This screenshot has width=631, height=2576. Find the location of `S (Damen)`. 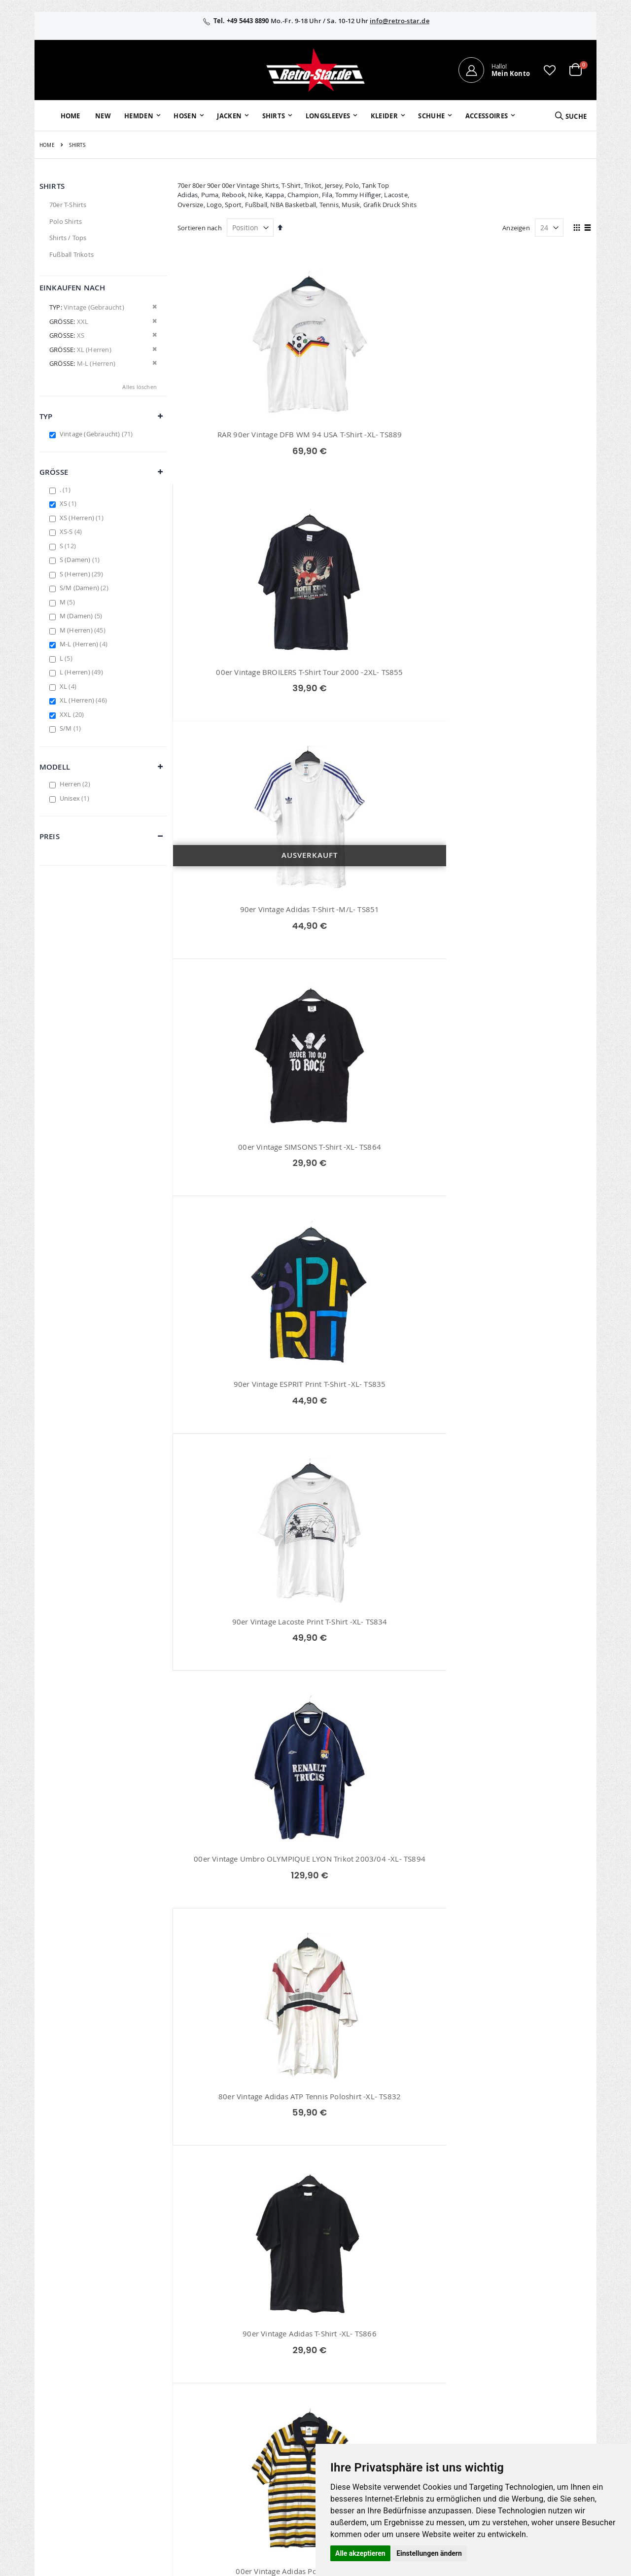

S (Damen) is located at coordinates (81, 559).